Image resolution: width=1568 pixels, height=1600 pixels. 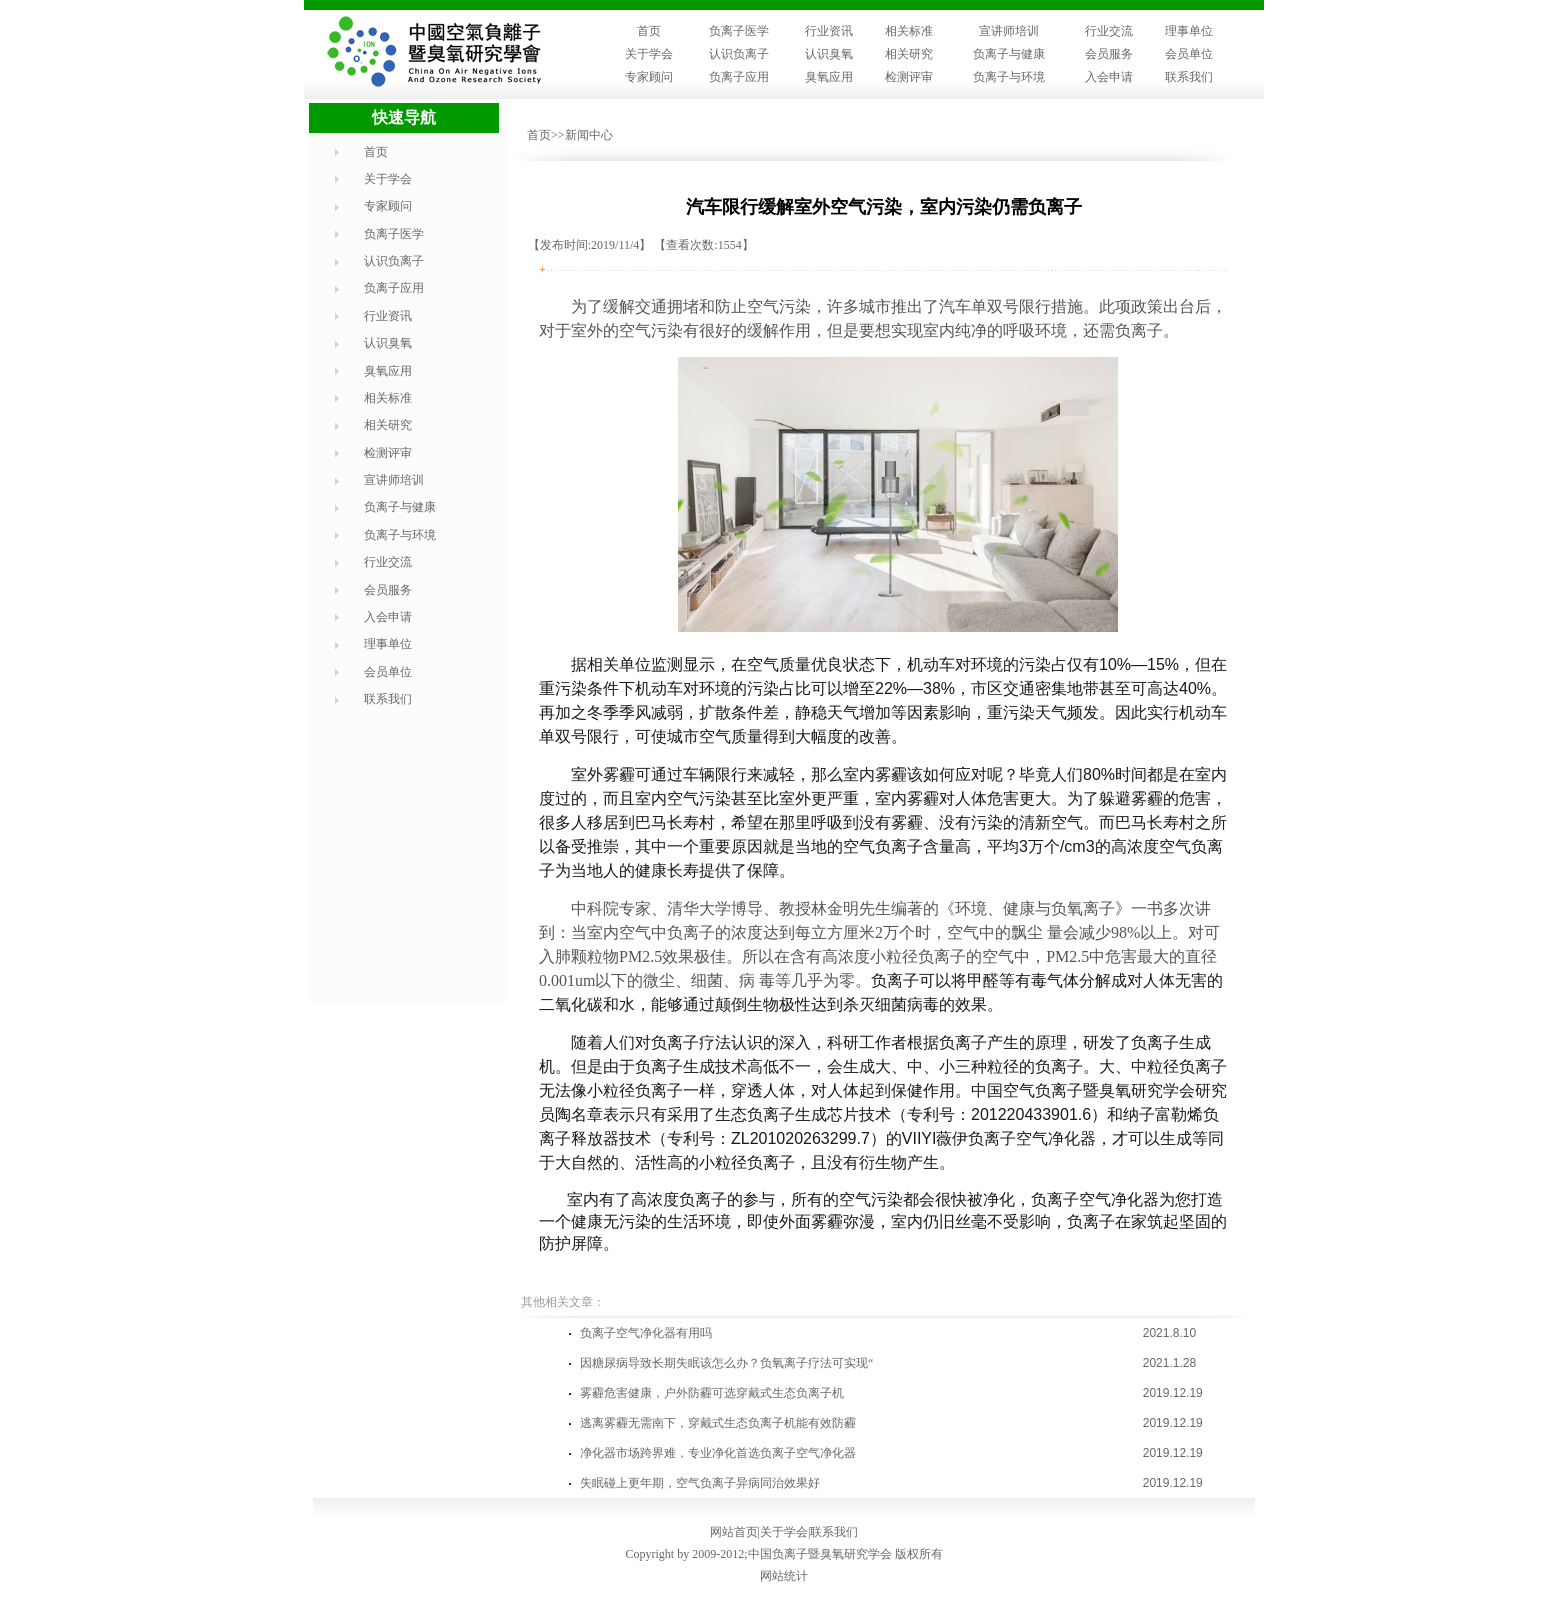 I want to click on 负离子与环境, so click(x=1009, y=77).